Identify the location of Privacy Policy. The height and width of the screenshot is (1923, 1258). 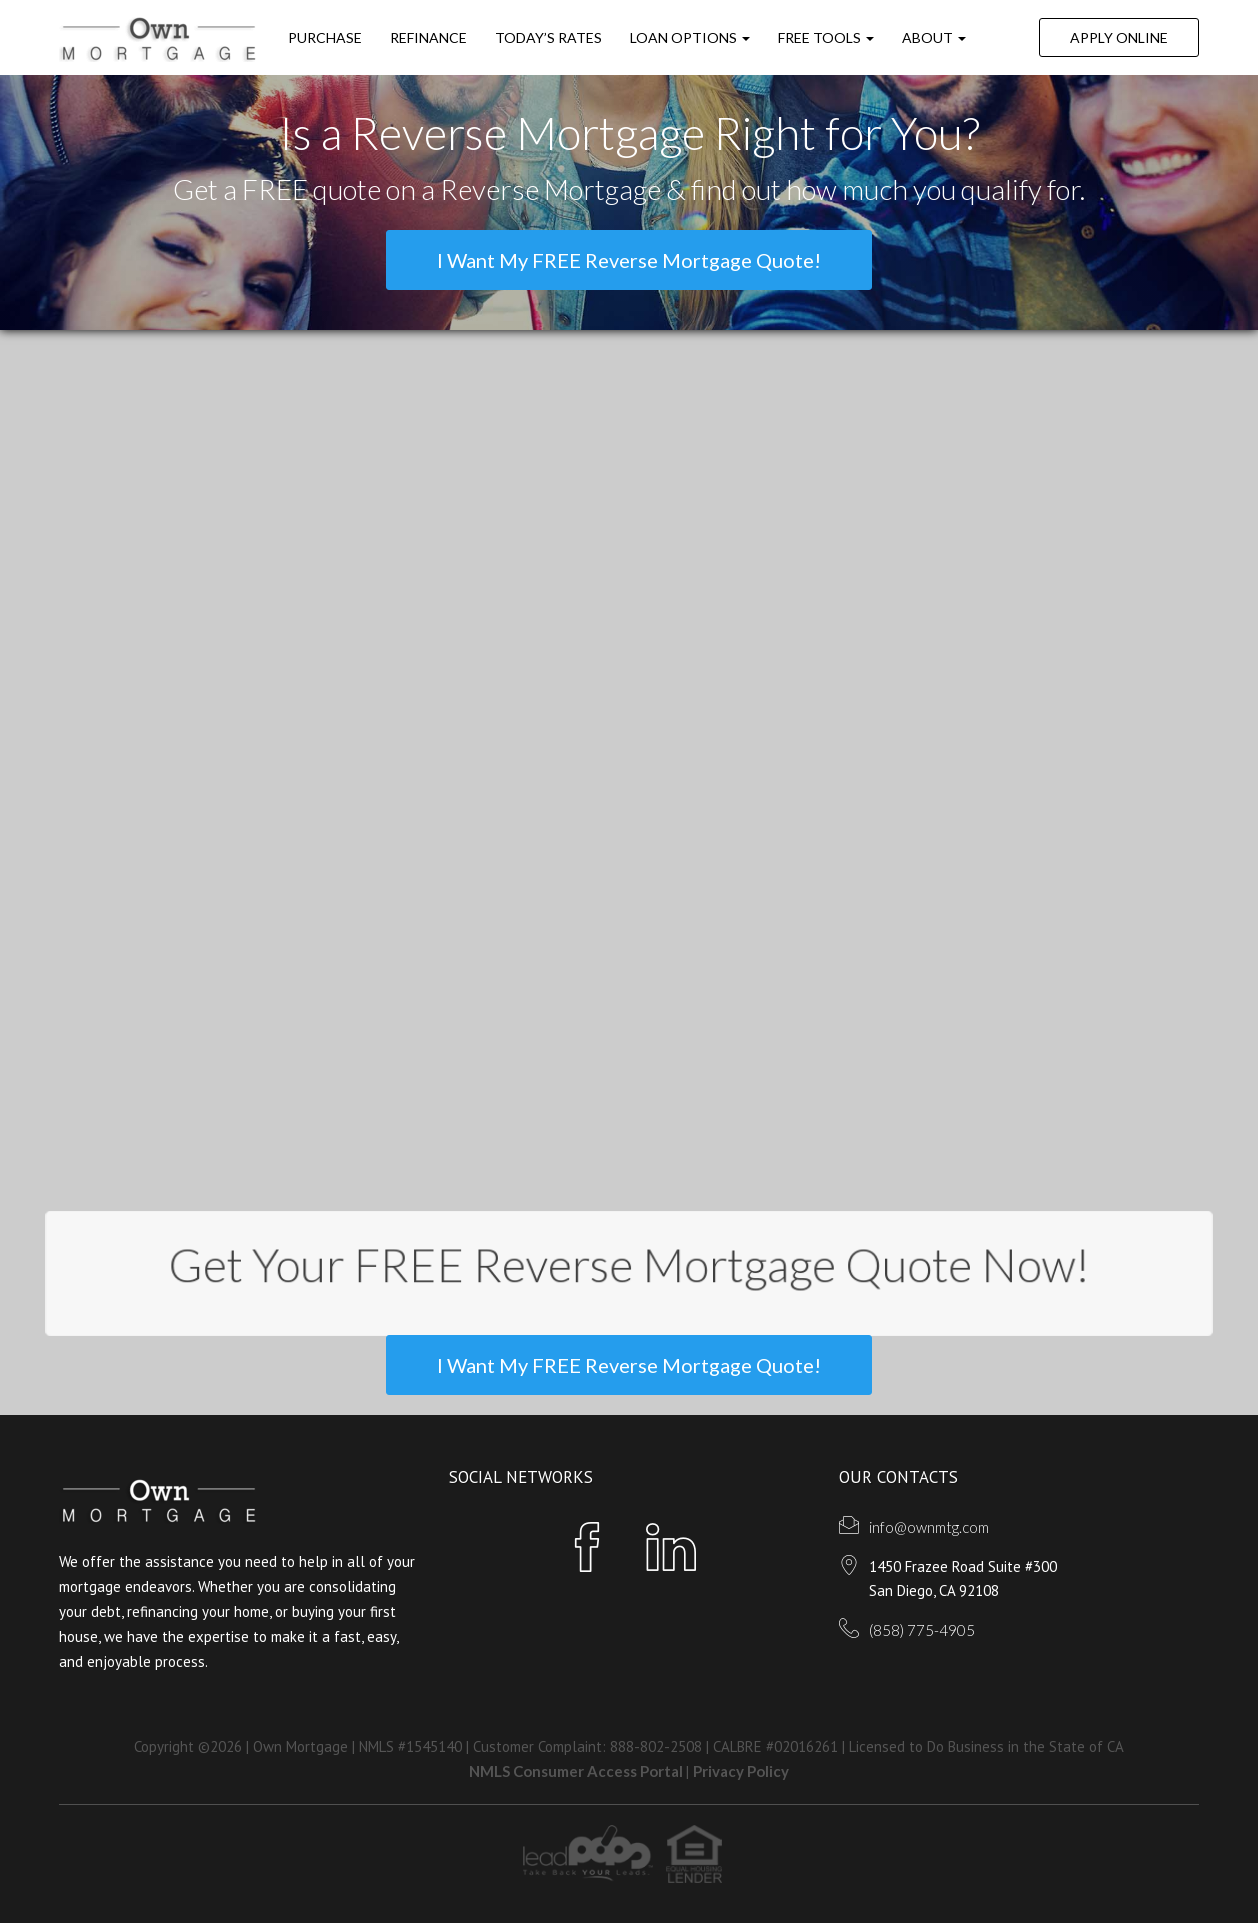
(741, 1771).